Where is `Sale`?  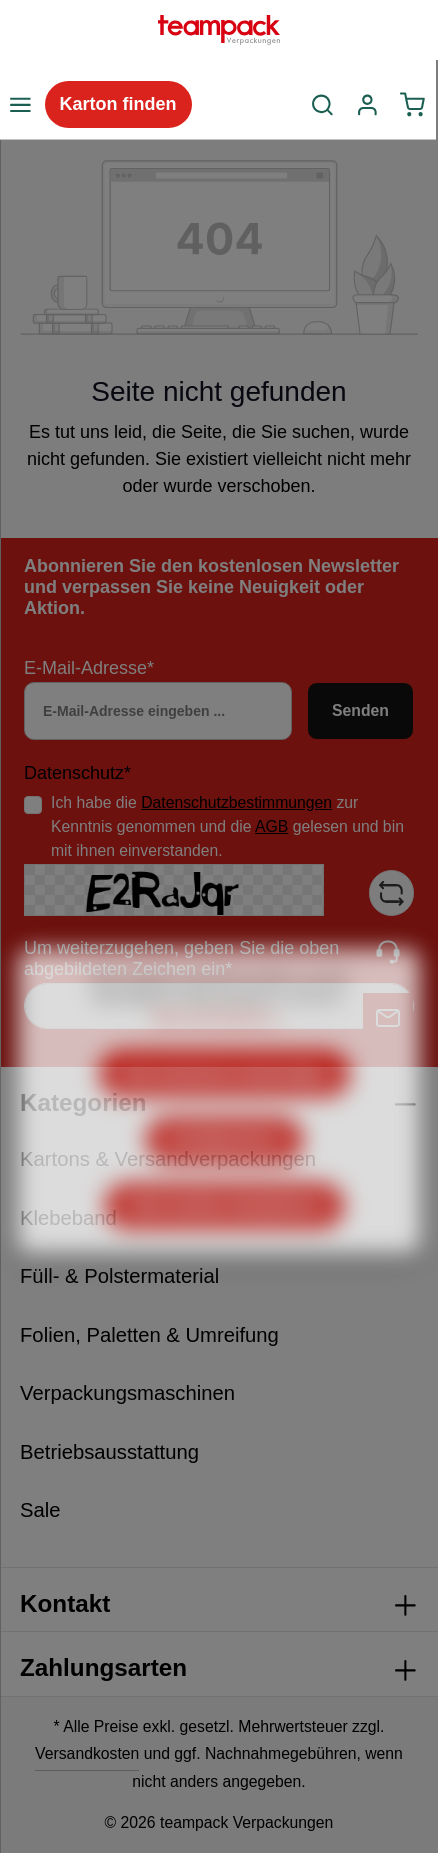
Sale is located at coordinates (40, 1510).